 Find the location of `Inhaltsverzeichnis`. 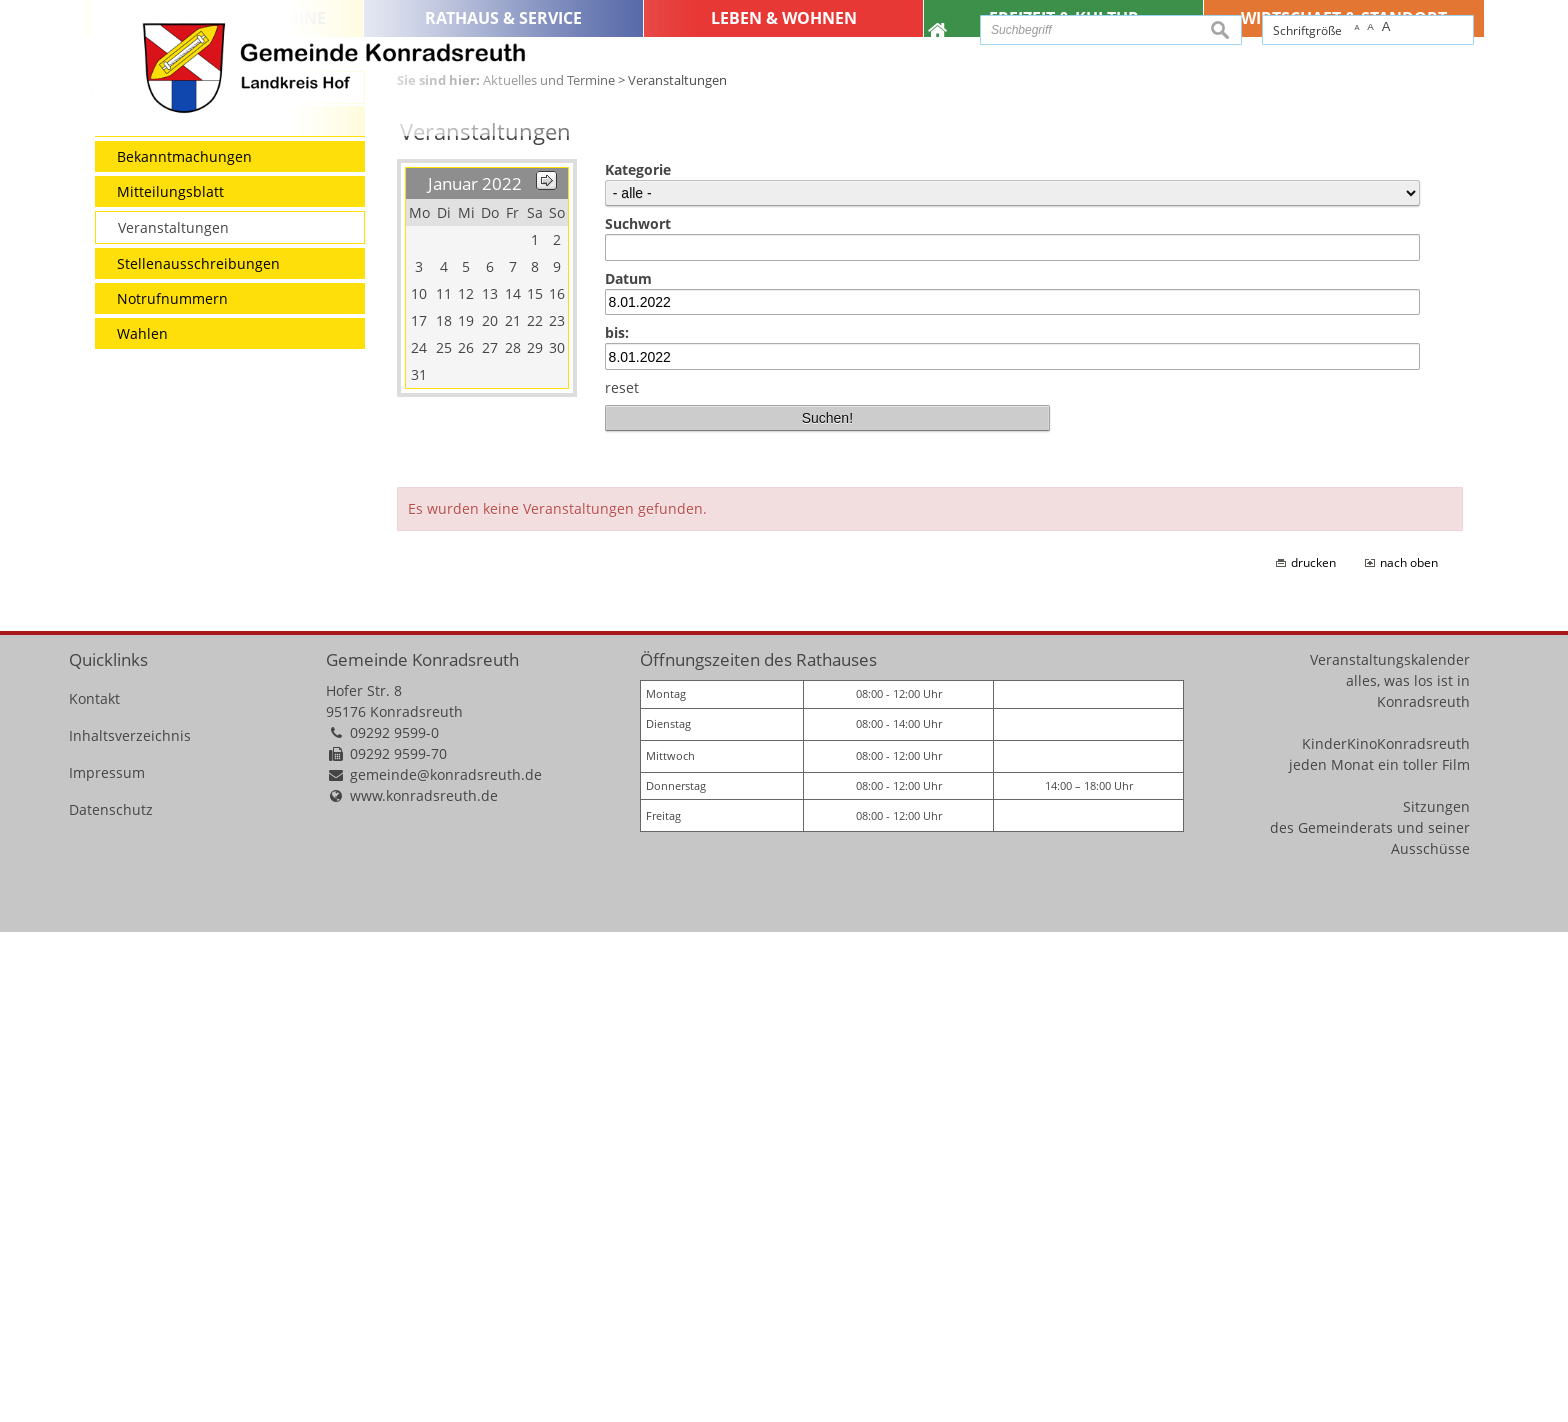

Inhaltsverzeichnis is located at coordinates (130, 1225).